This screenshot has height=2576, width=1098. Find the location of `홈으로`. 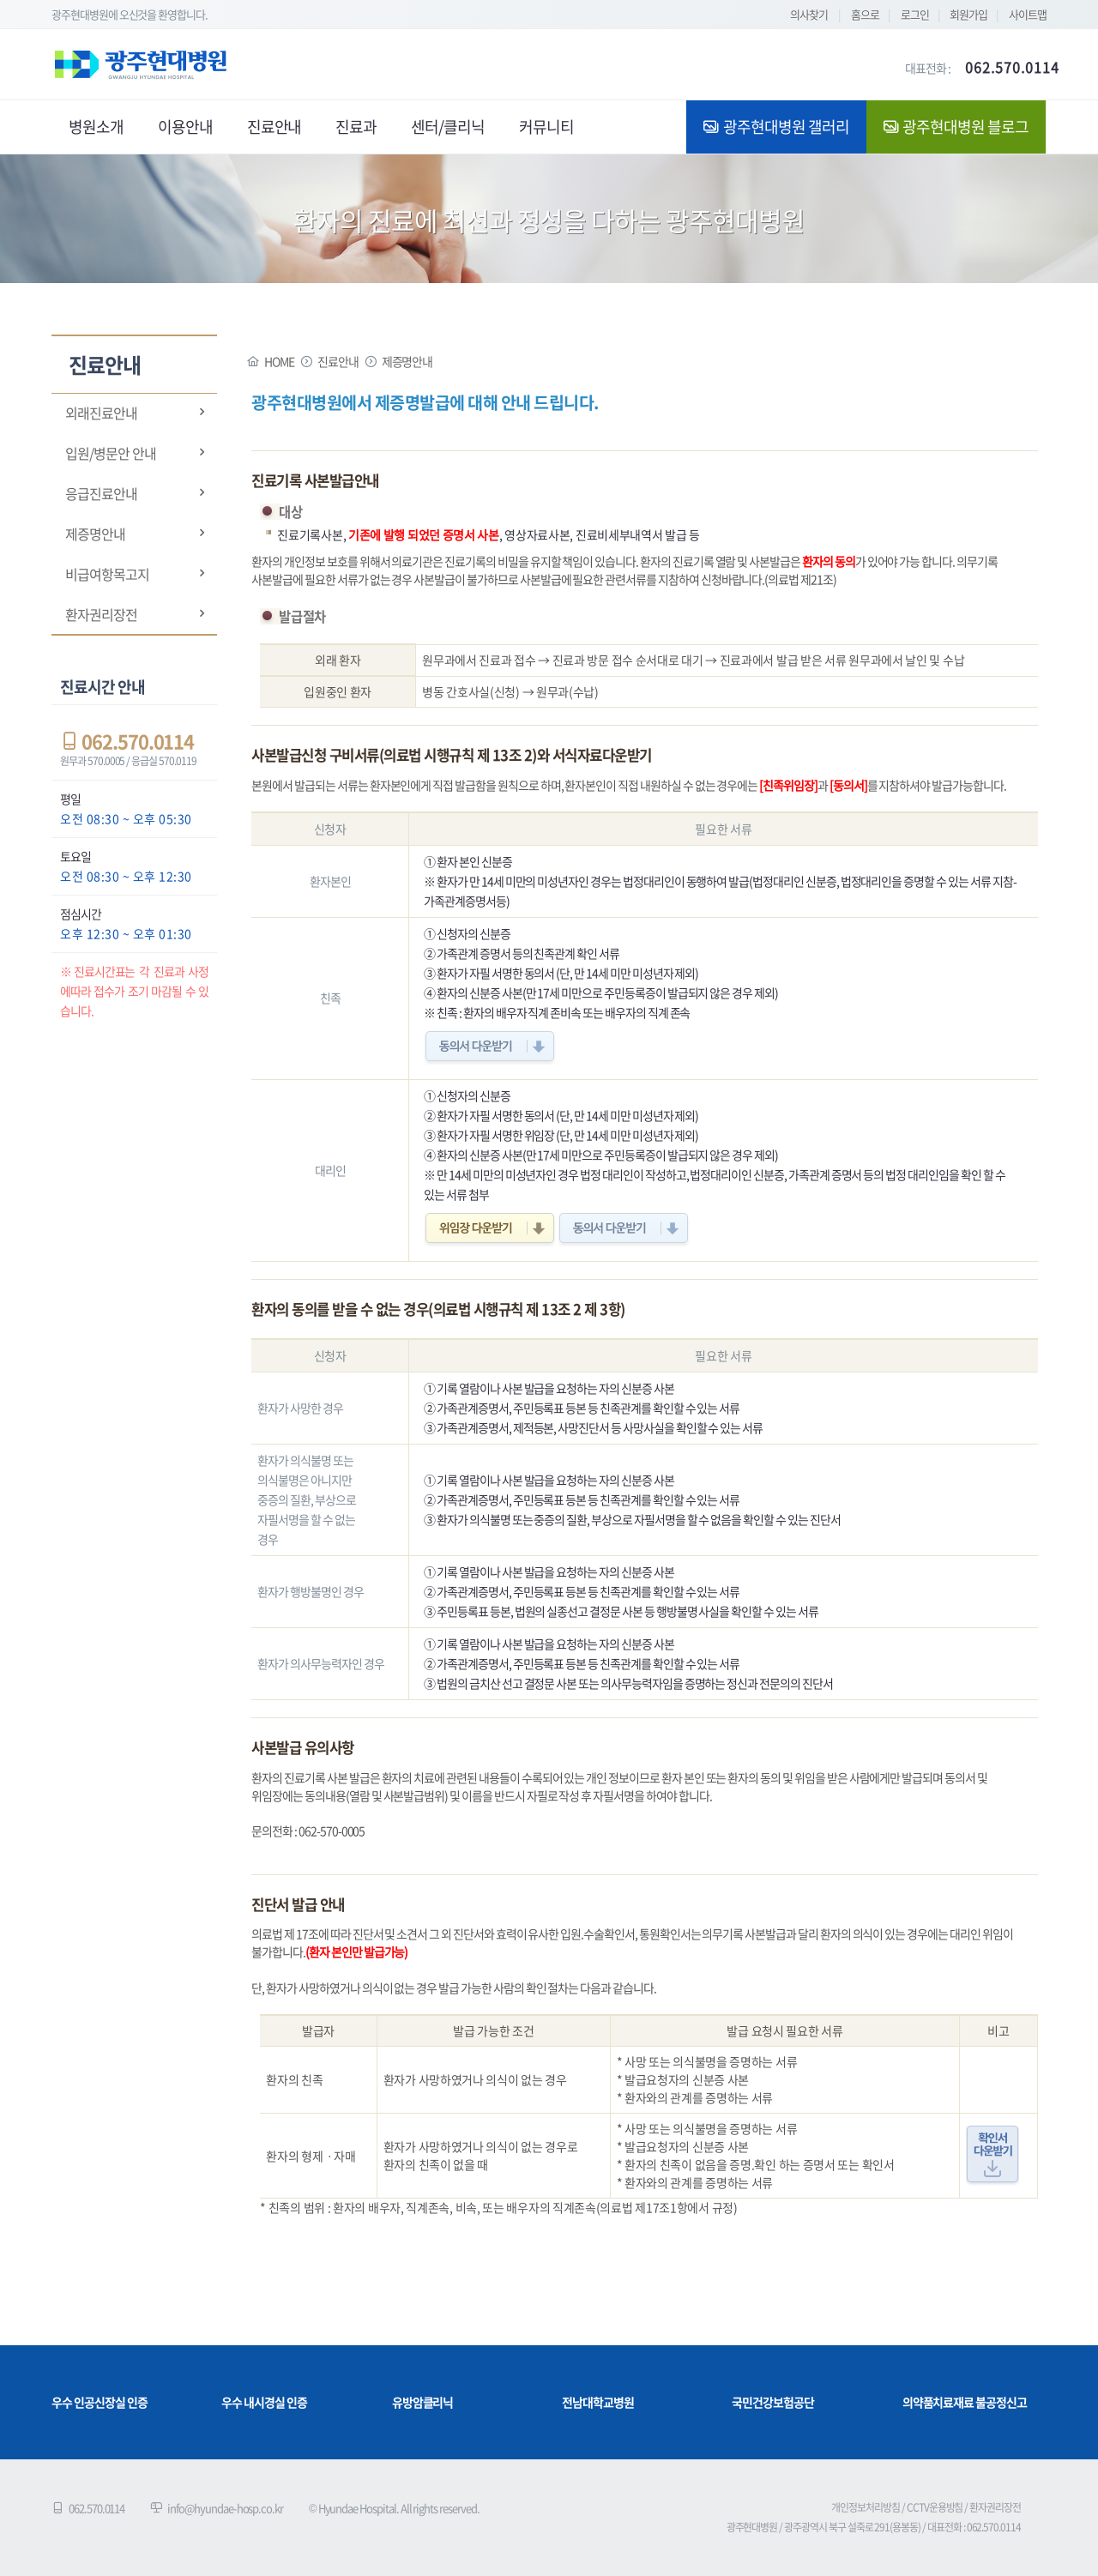

홈으로 is located at coordinates (865, 14).